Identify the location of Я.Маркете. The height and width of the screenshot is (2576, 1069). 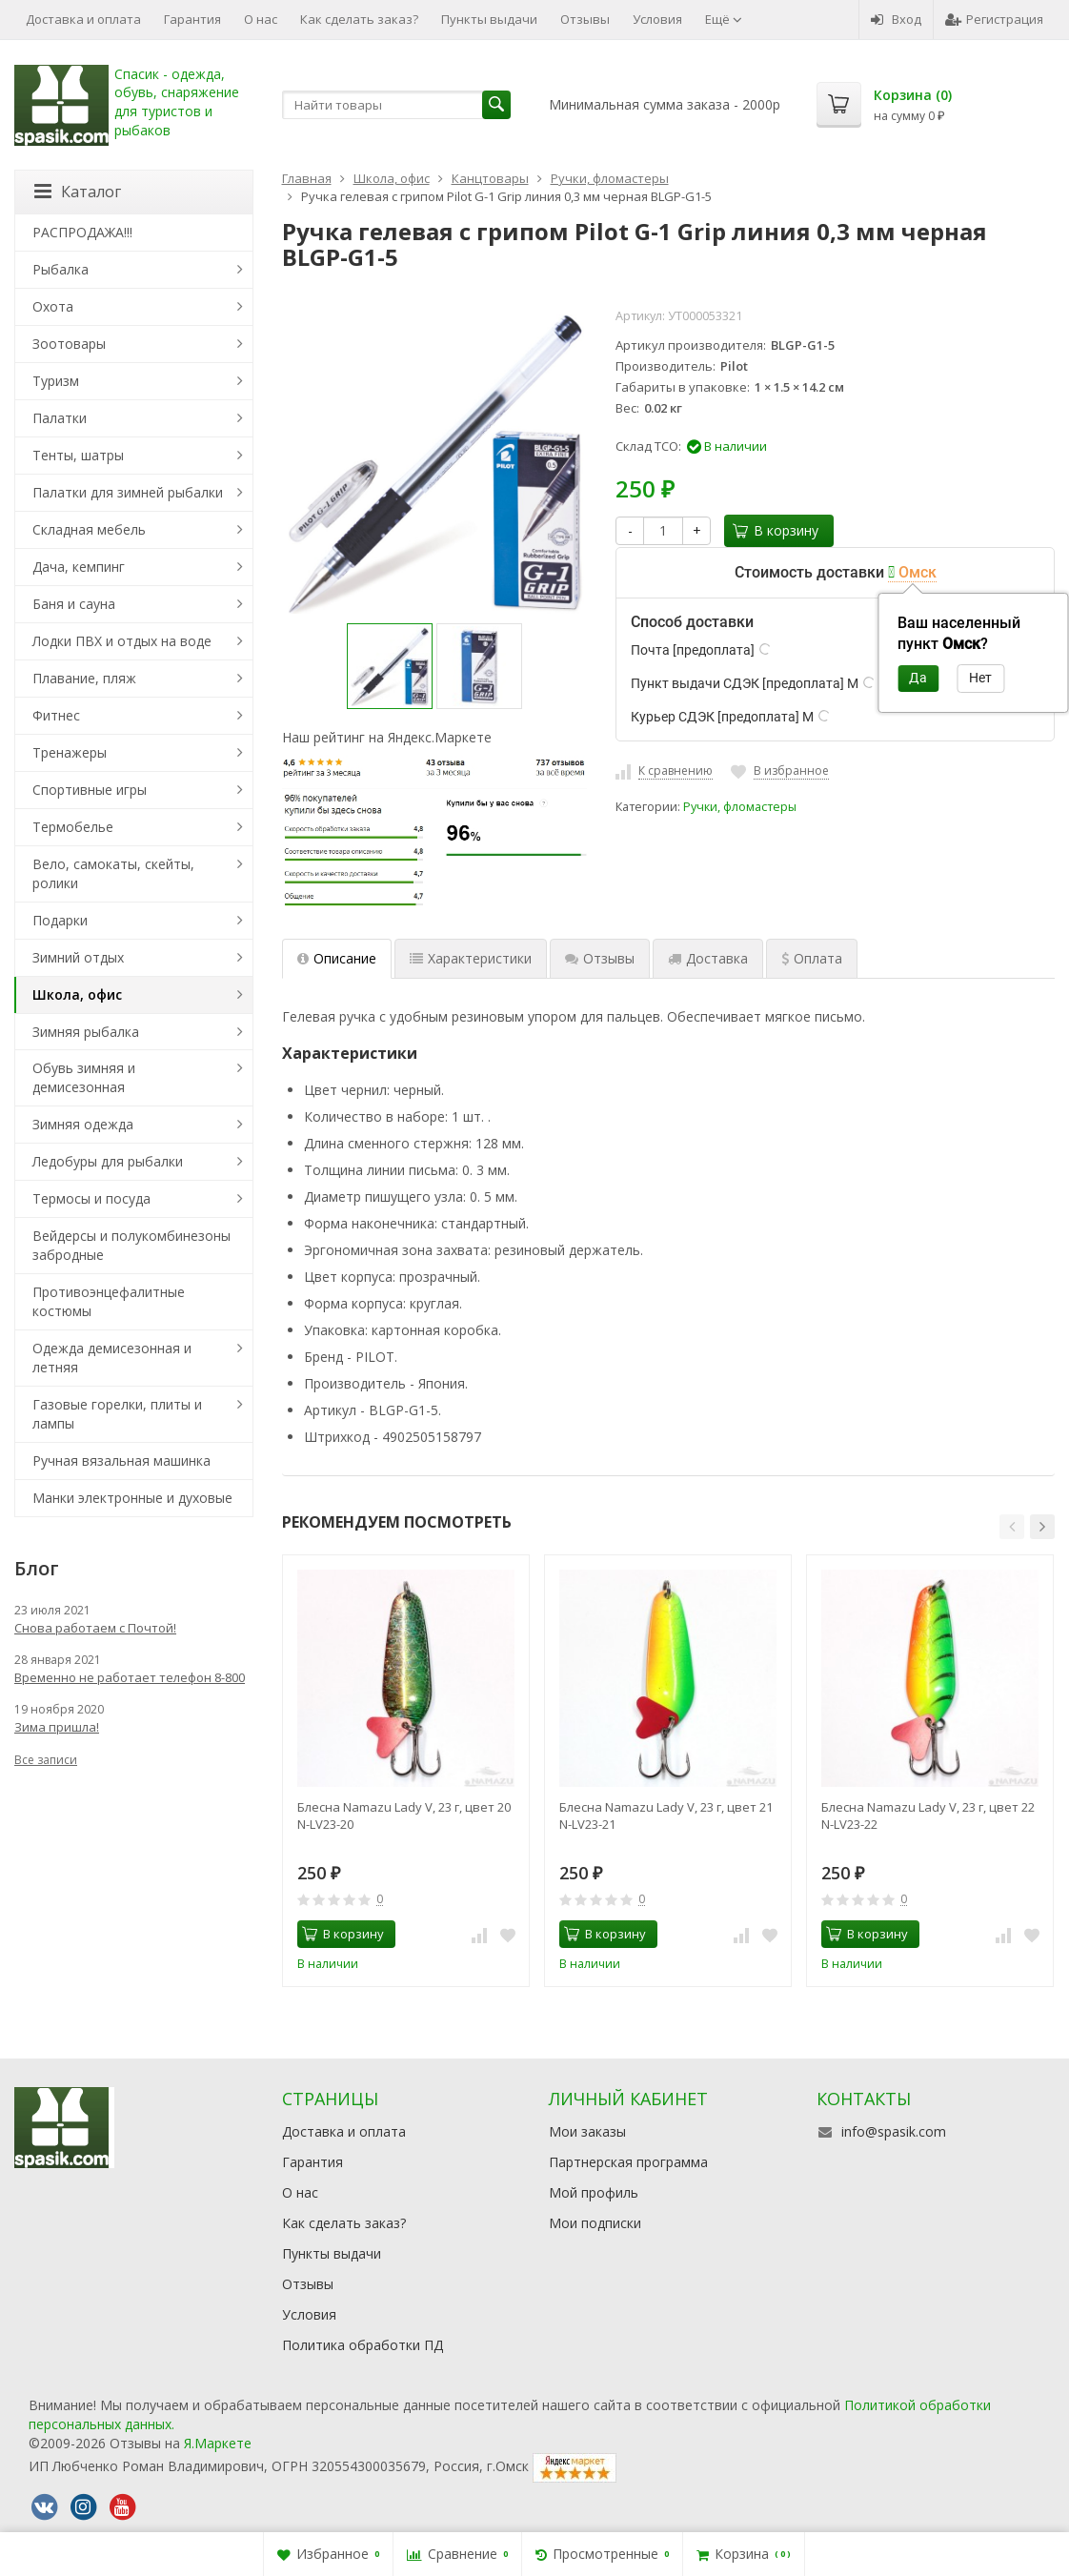
(218, 2443).